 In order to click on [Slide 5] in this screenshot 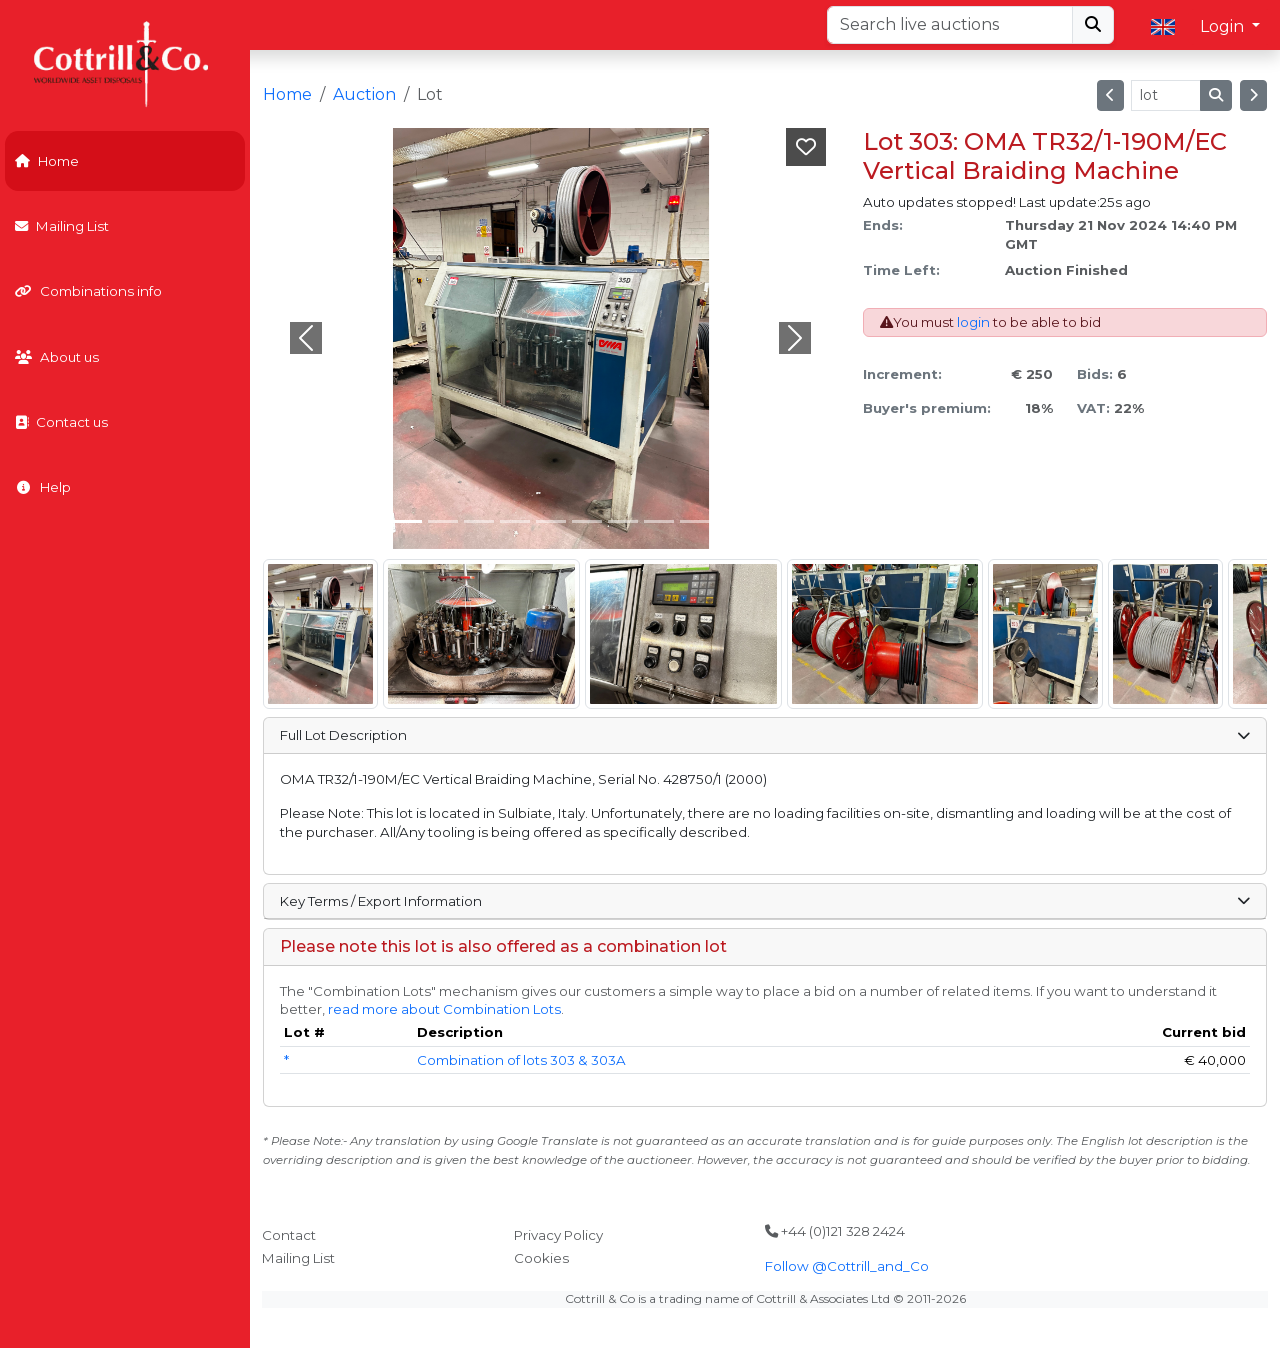, I will do `click(587, 521)`.